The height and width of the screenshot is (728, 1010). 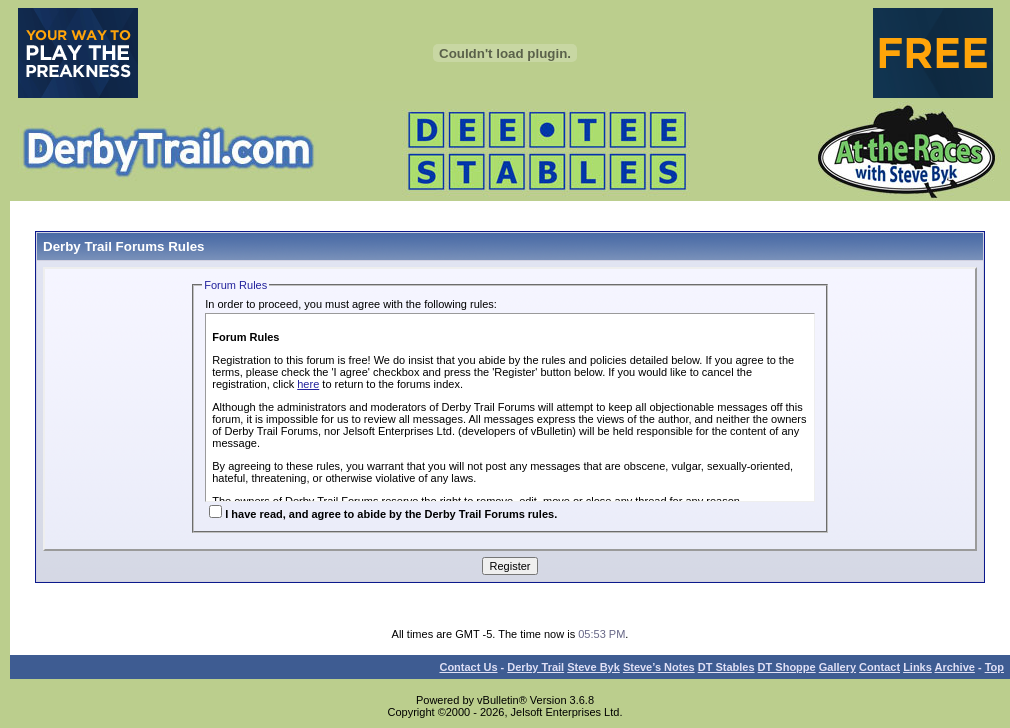 I want to click on Archive, so click(x=955, y=667).